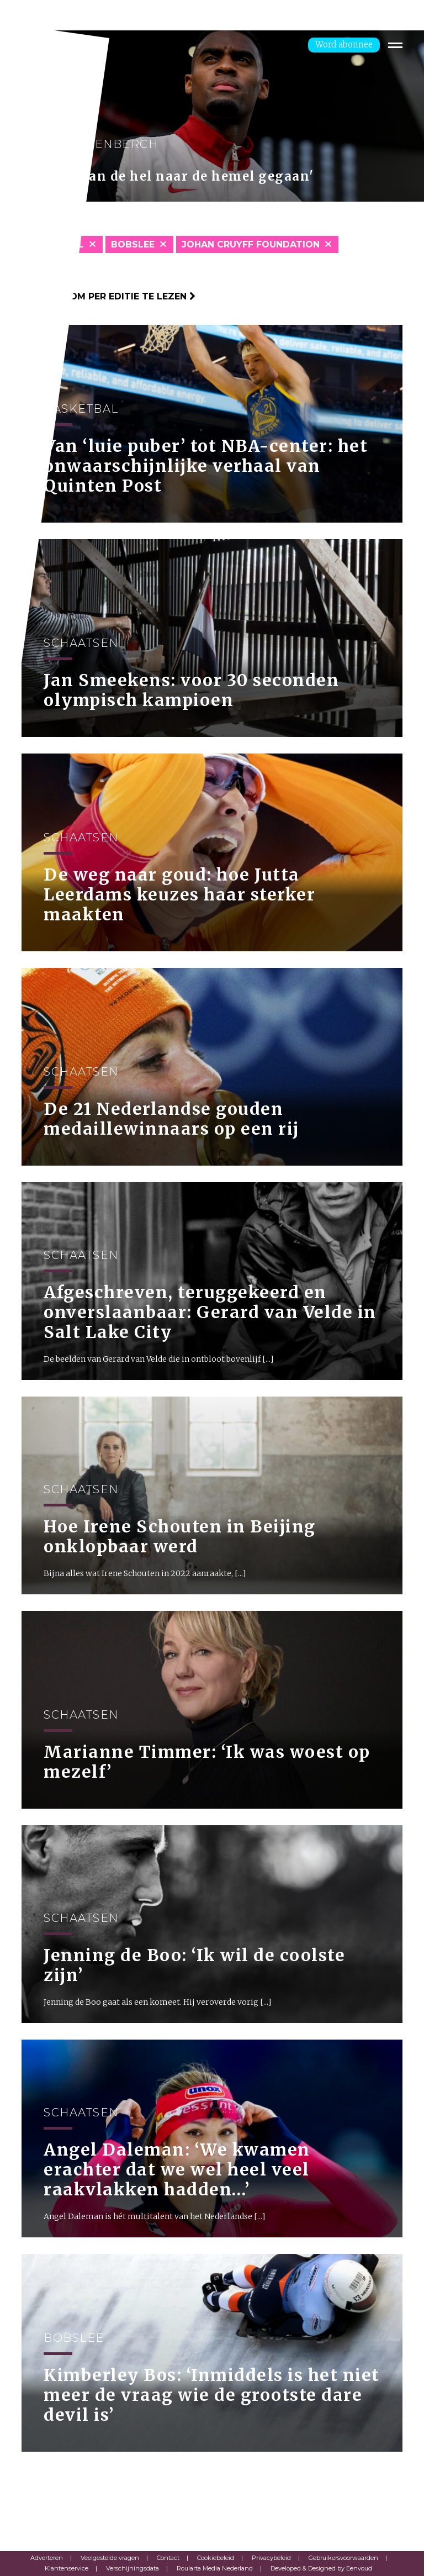 This screenshot has width=424, height=2576. What do you see at coordinates (110, 2558) in the screenshot?
I see `Veelgestelde vragen` at bounding box center [110, 2558].